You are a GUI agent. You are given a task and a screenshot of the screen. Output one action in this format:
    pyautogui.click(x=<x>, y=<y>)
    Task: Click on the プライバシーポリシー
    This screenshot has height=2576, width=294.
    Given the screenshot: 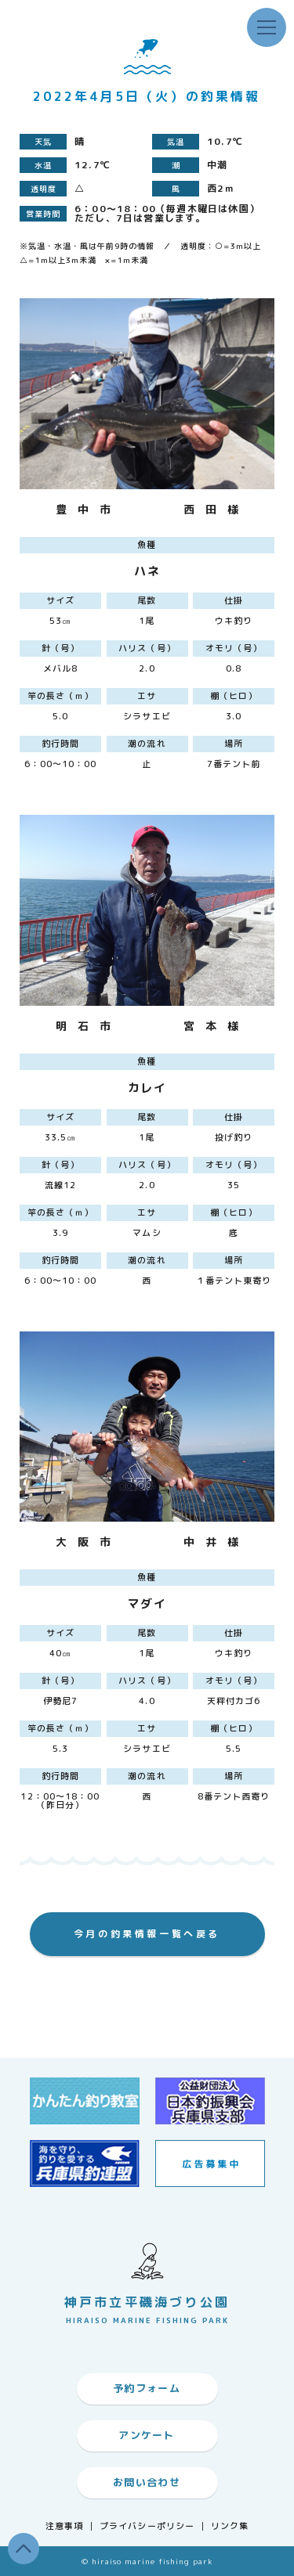 What is the action you would take?
    pyautogui.click(x=147, y=2526)
    